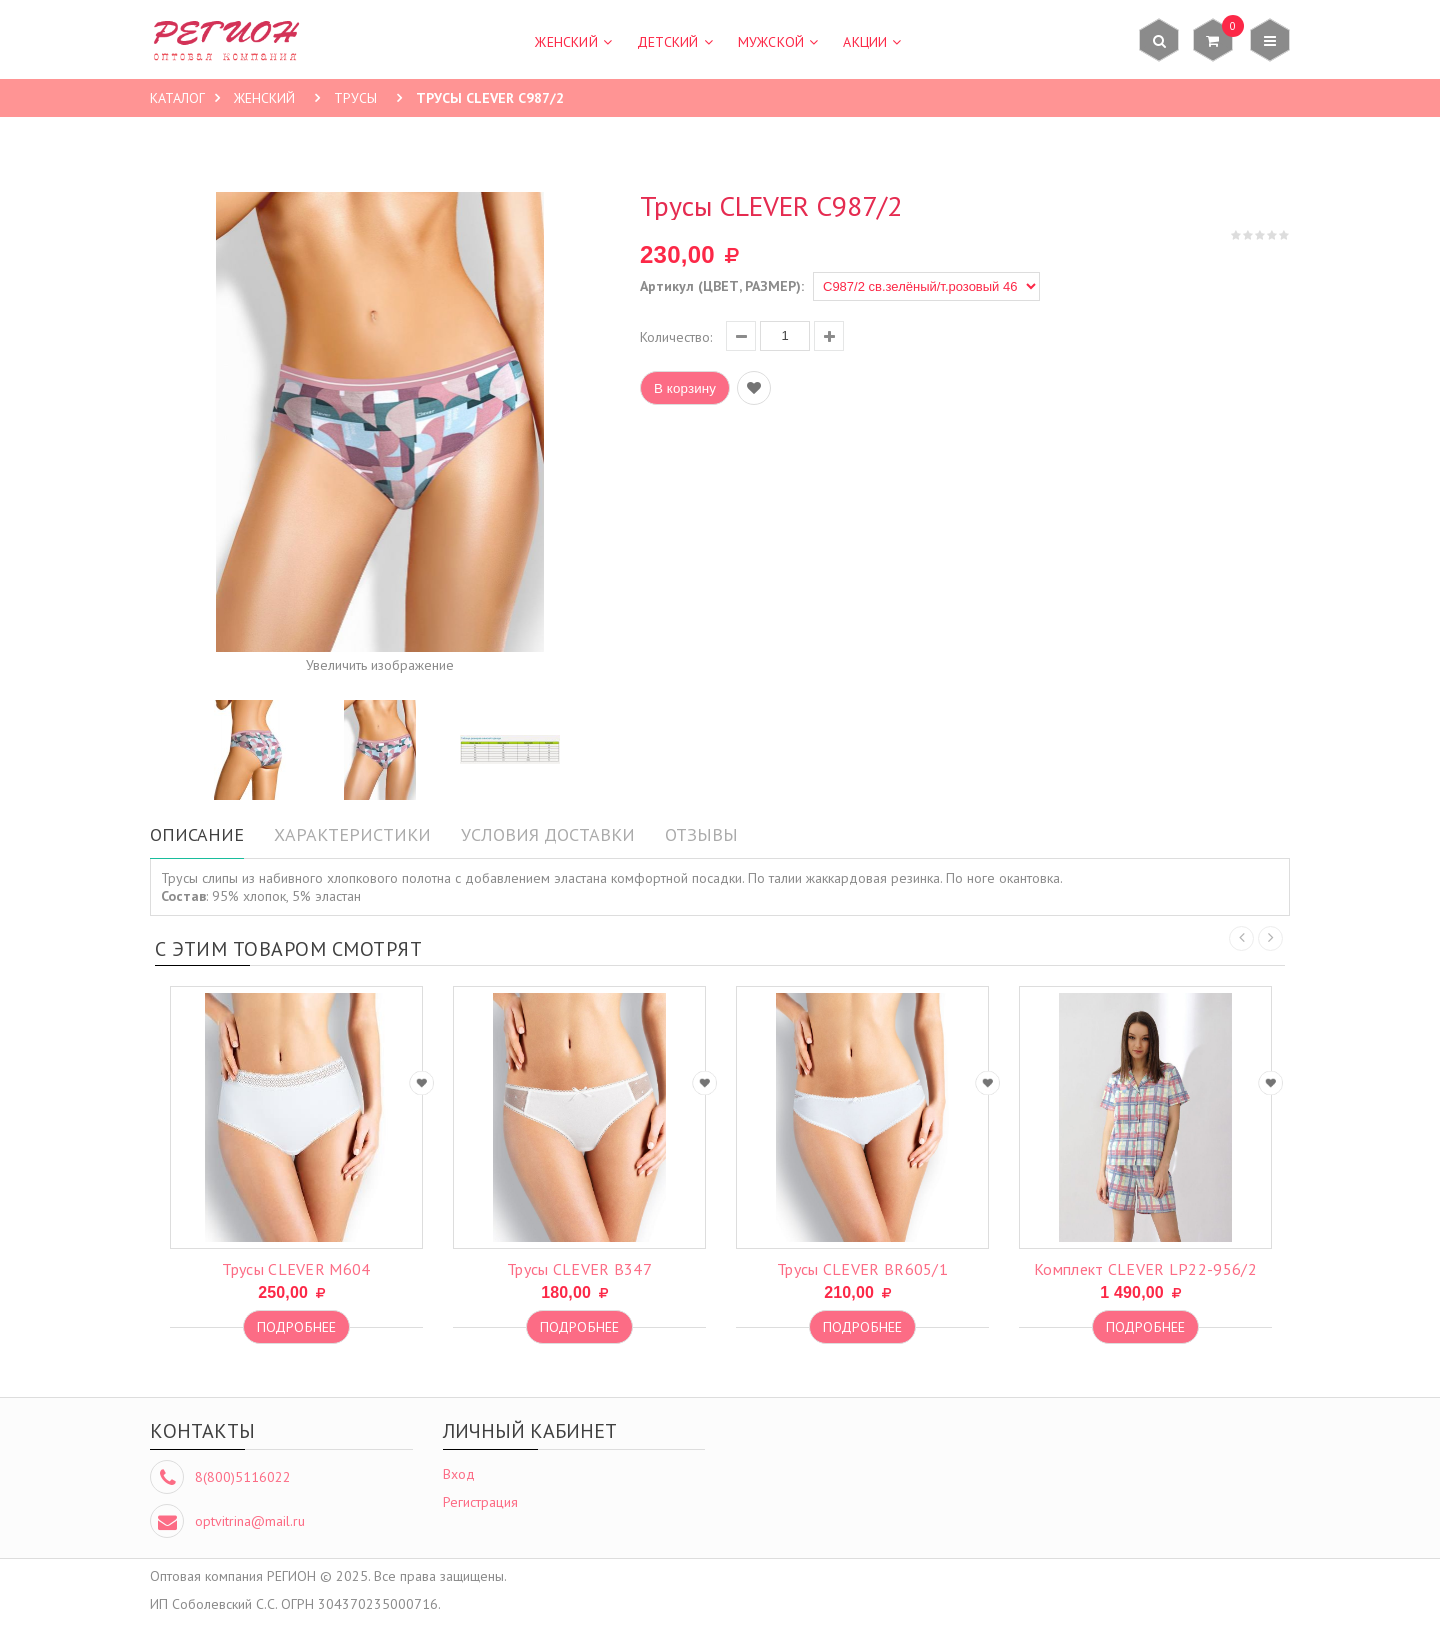 Image resolution: width=1440 pixels, height=1631 pixels. What do you see at coordinates (1145, 1269) in the screenshot?
I see `комплект CLEVER LP22-956/2` at bounding box center [1145, 1269].